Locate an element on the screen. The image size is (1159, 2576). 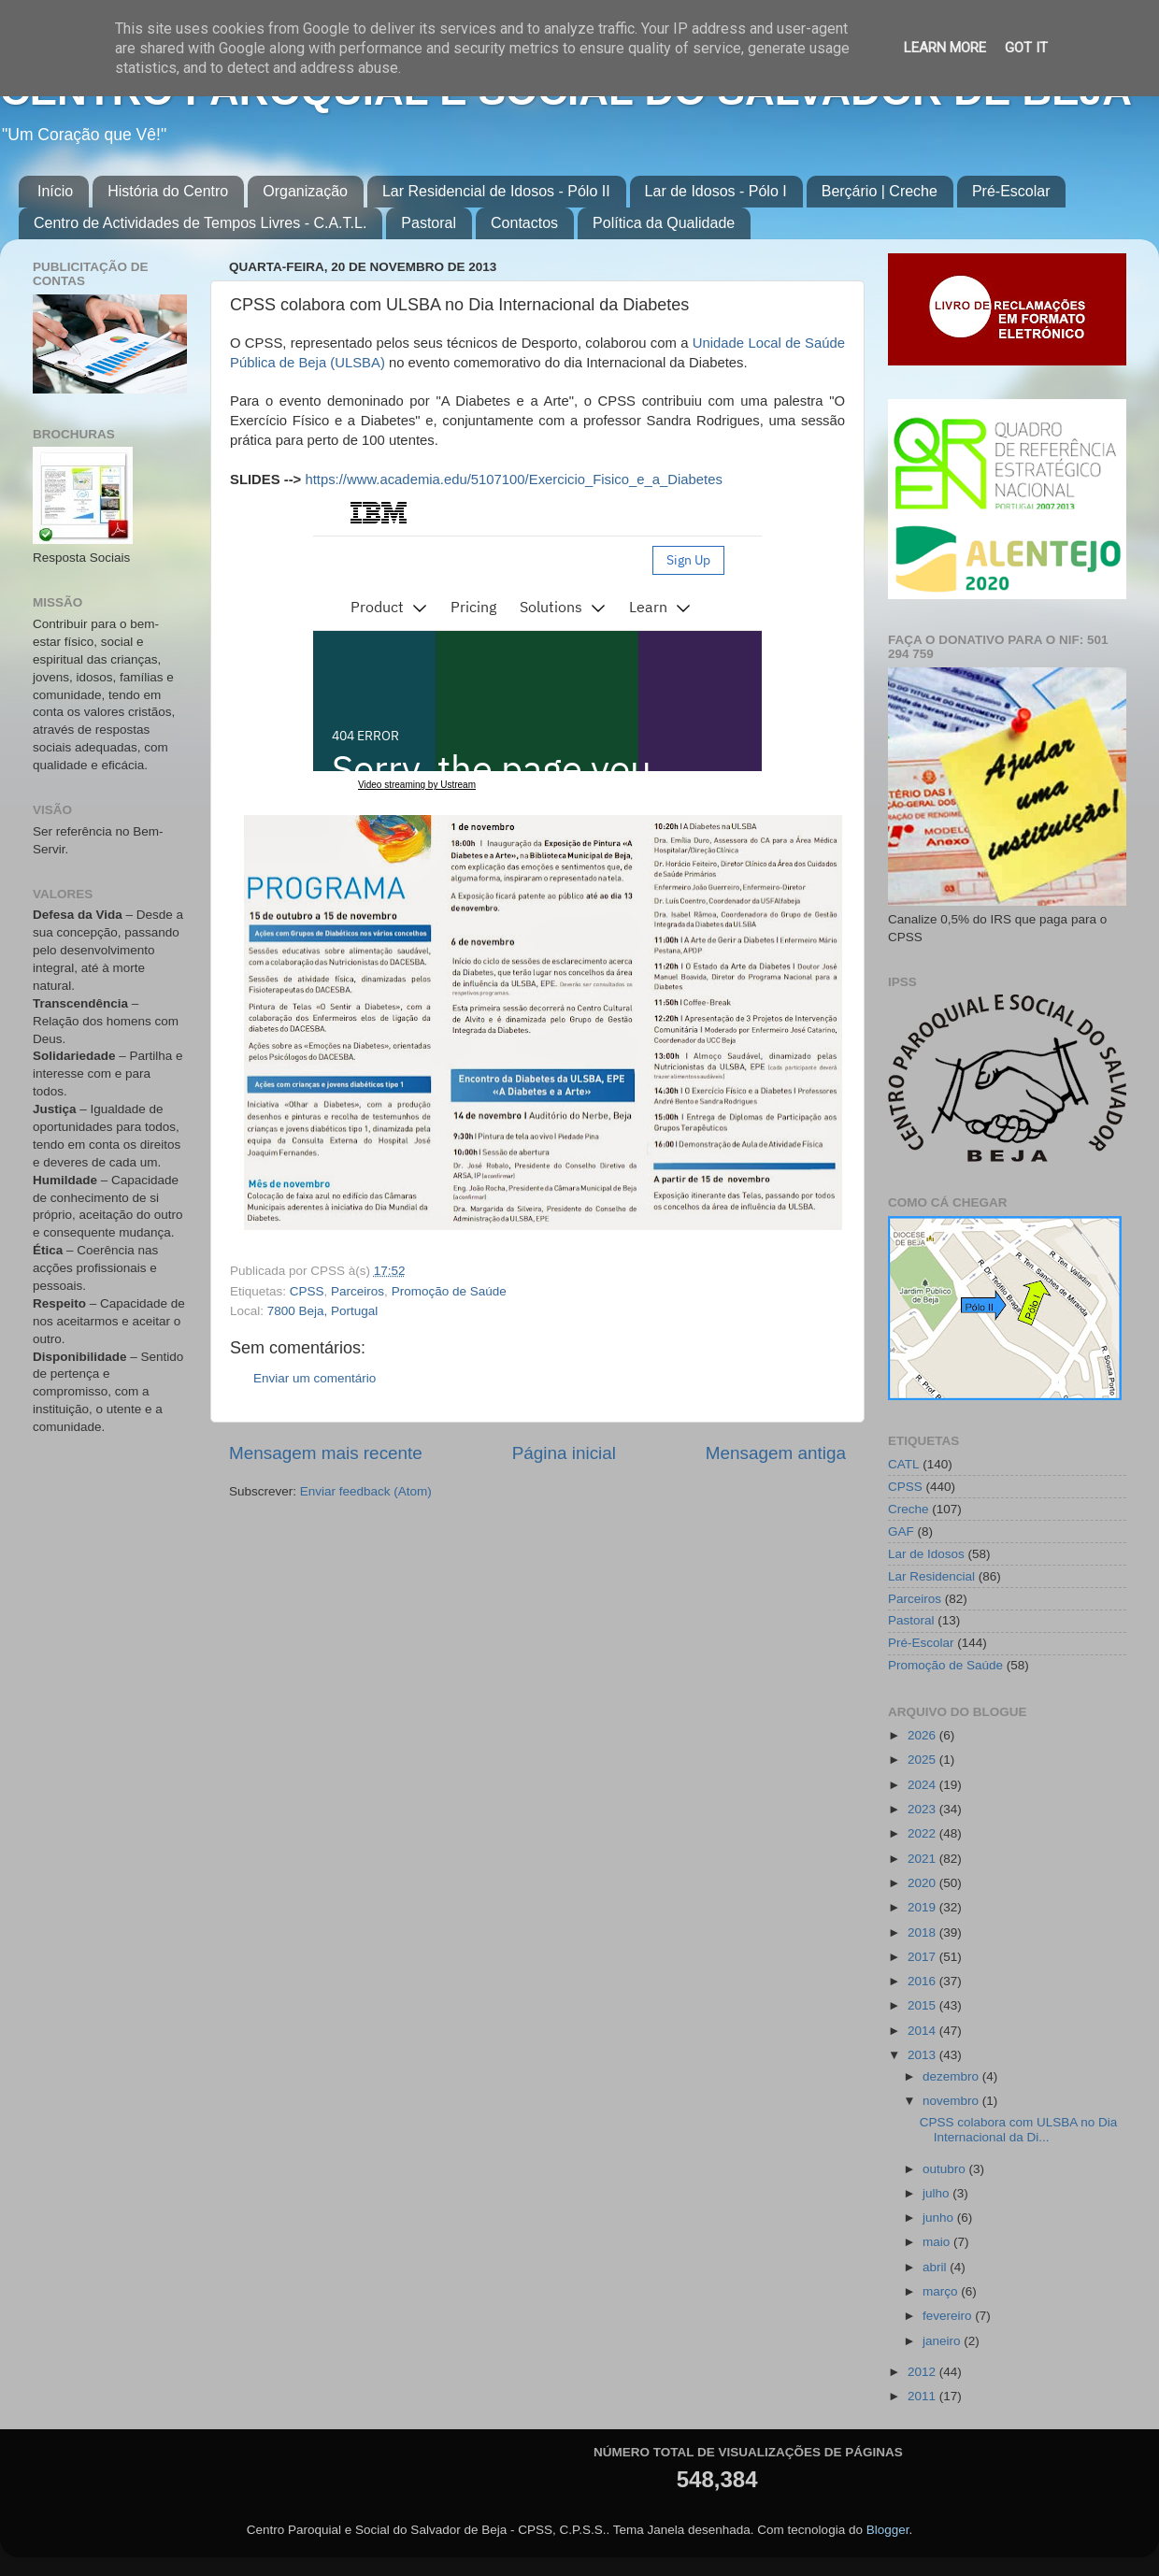
2023 is located at coordinates (923, 1809).